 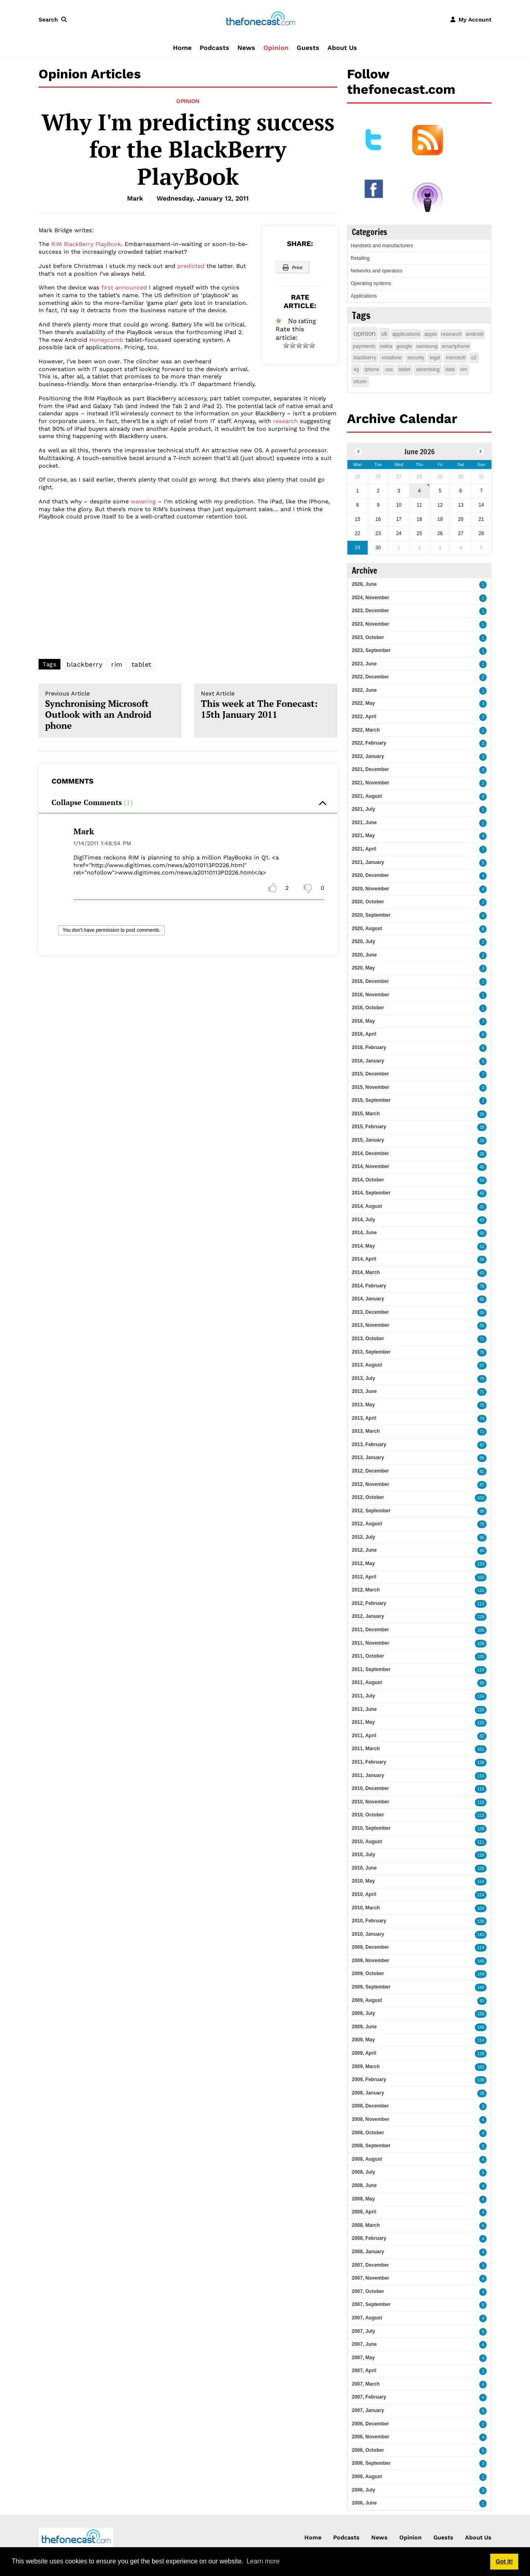 I want to click on 75, so click(x=482, y=1379).